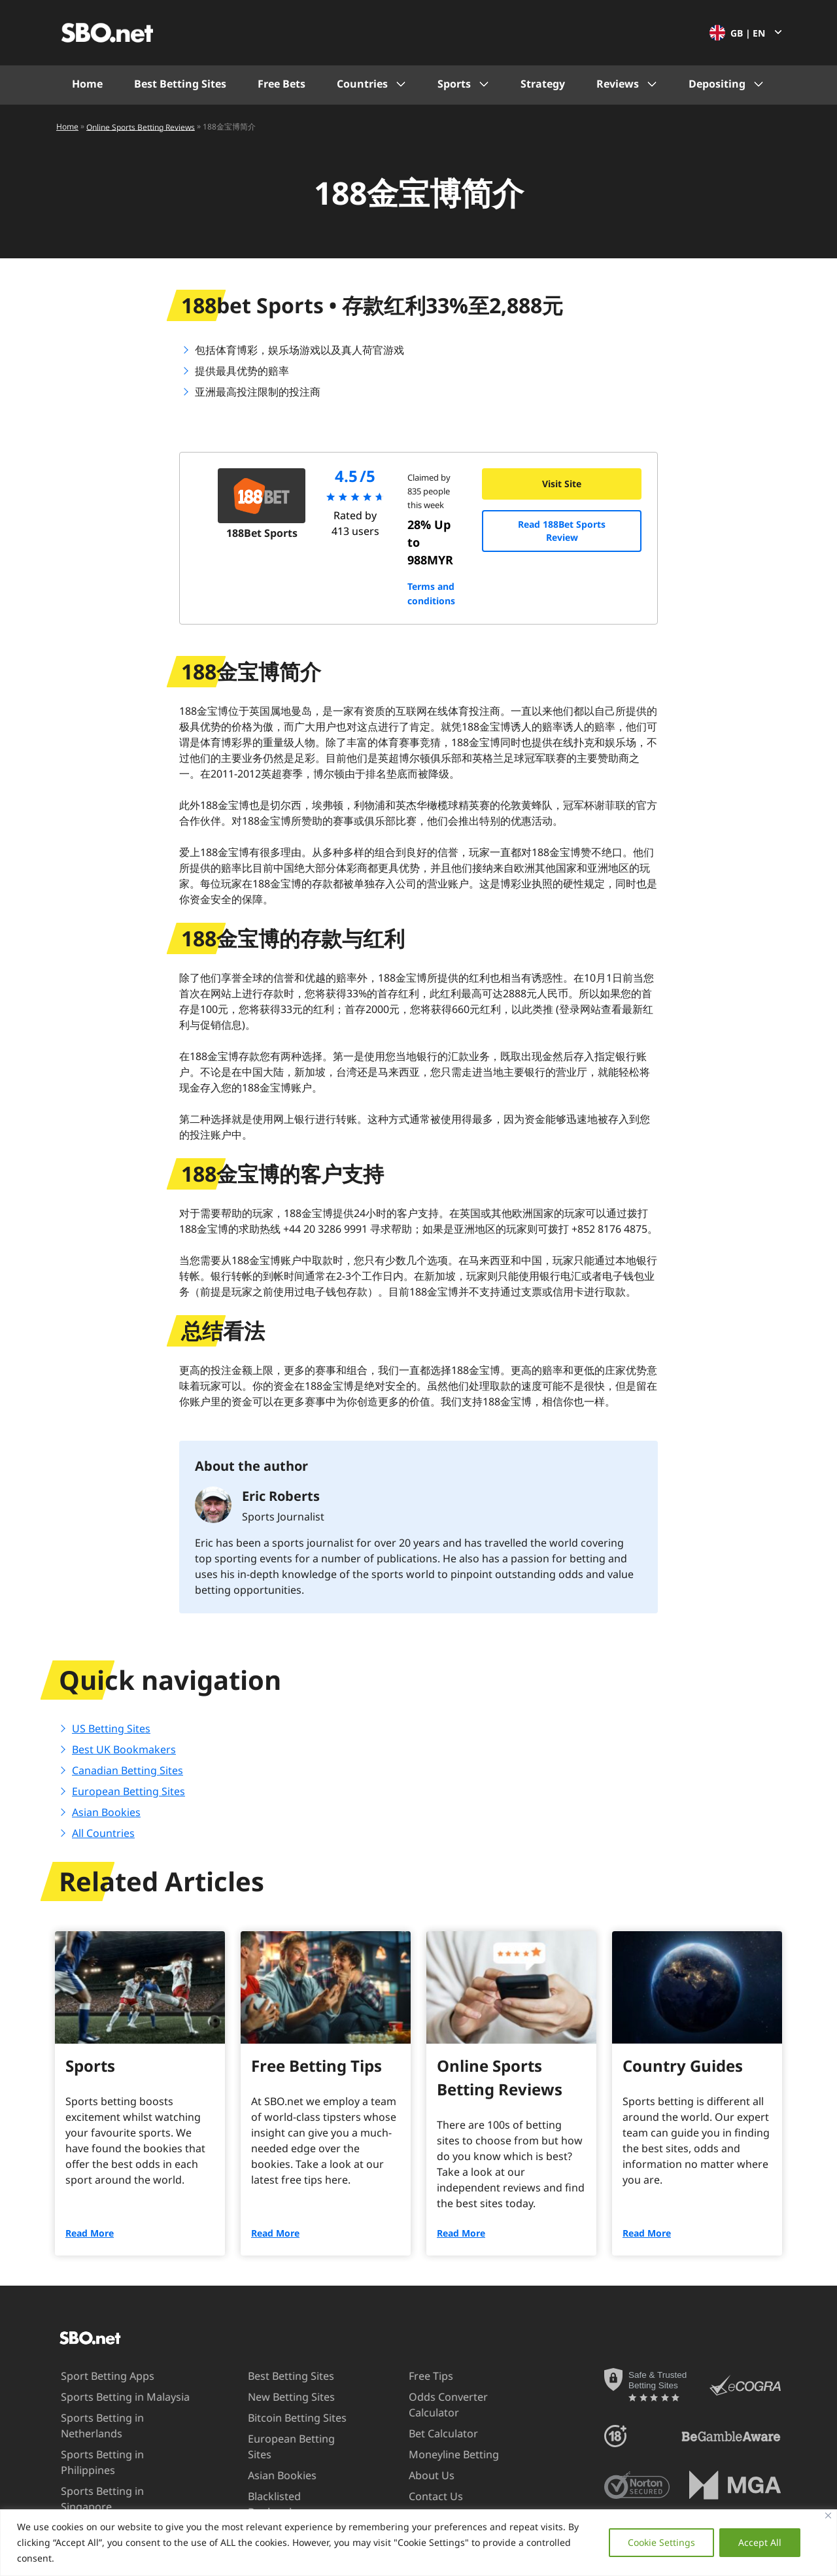  What do you see at coordinates (128, 1791) in the screenshot?
I see `European Betting Sites` at bounding box center [128, 1791].